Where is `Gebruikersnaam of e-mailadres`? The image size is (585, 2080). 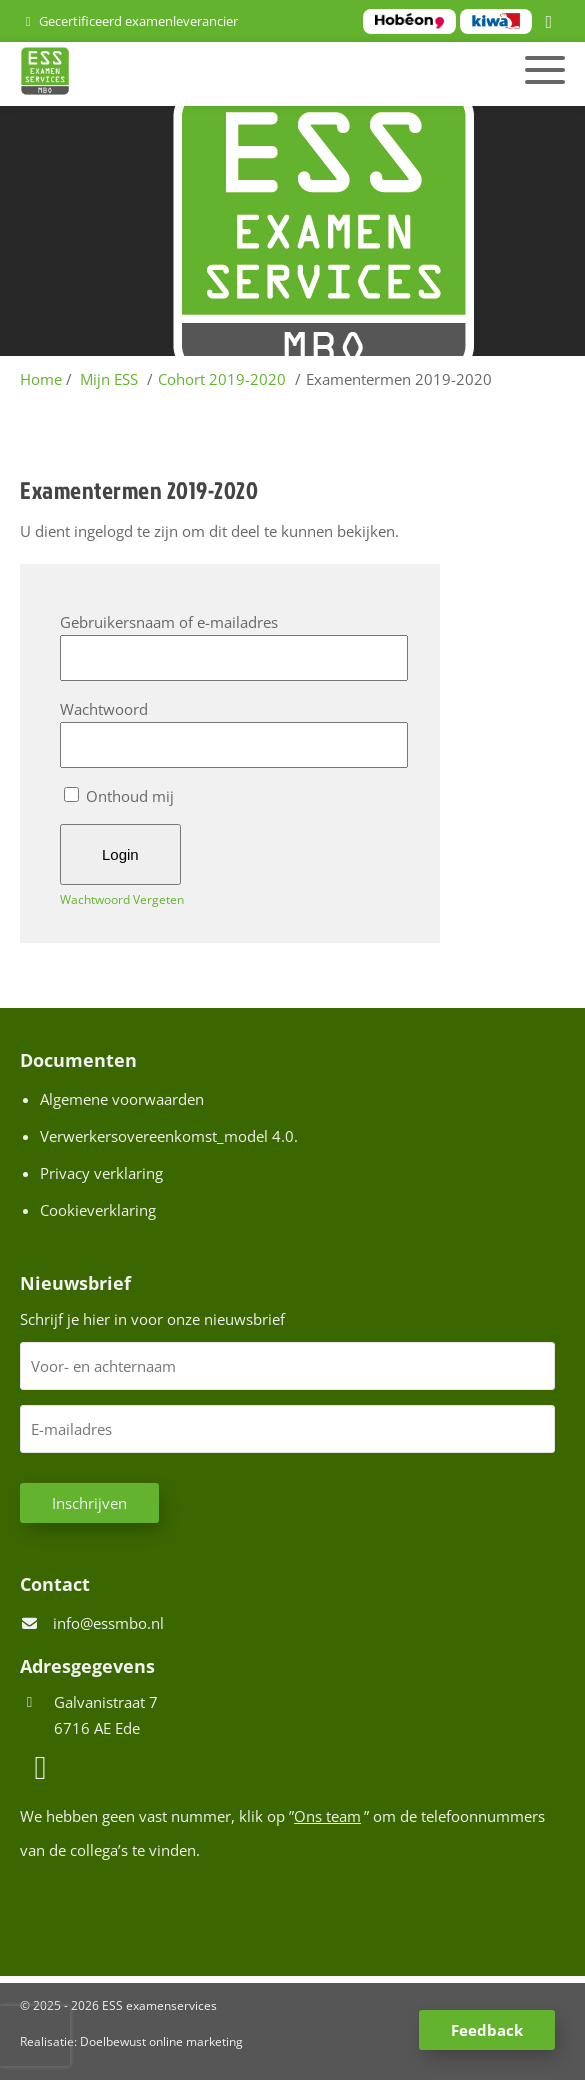
Gebruikersnaam of e-mailadres is located at coordinates (169, 622).